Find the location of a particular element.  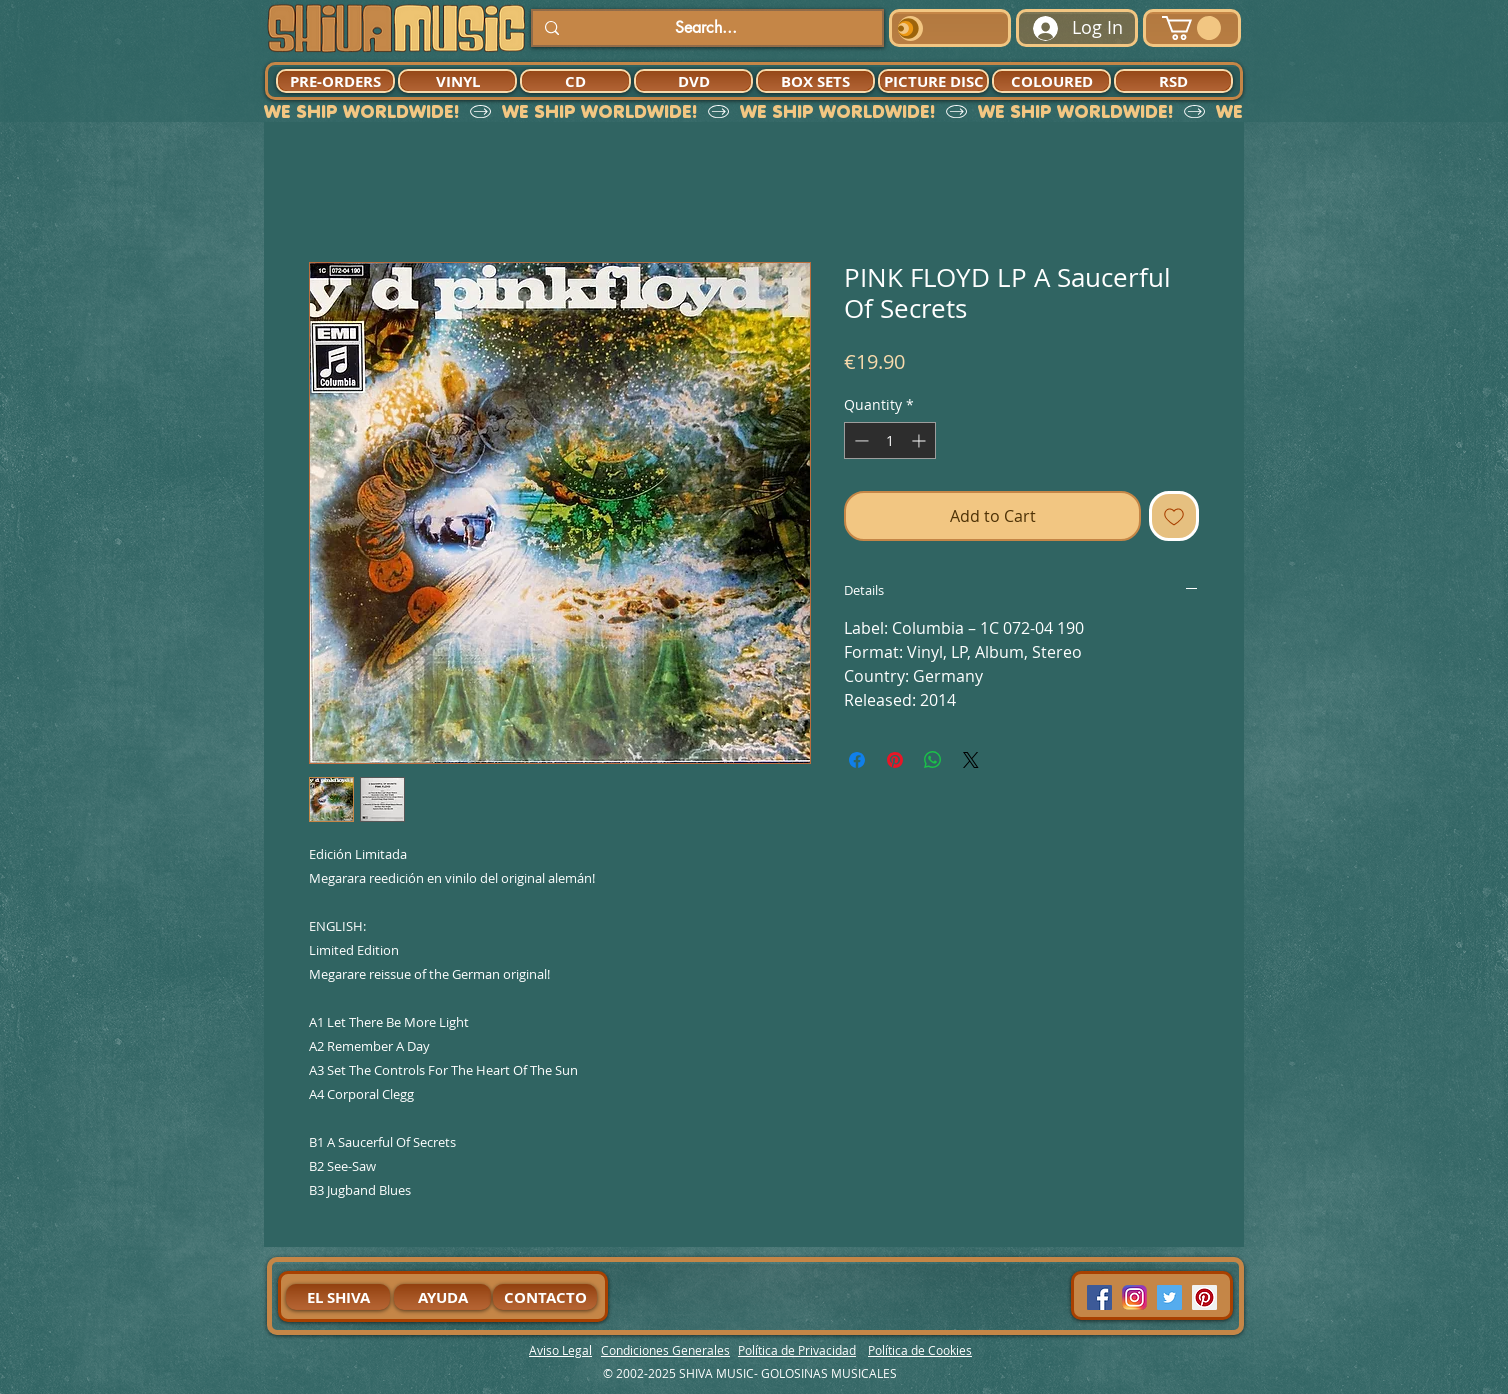

[COLOURED] is located at coordinates (1051, 81).